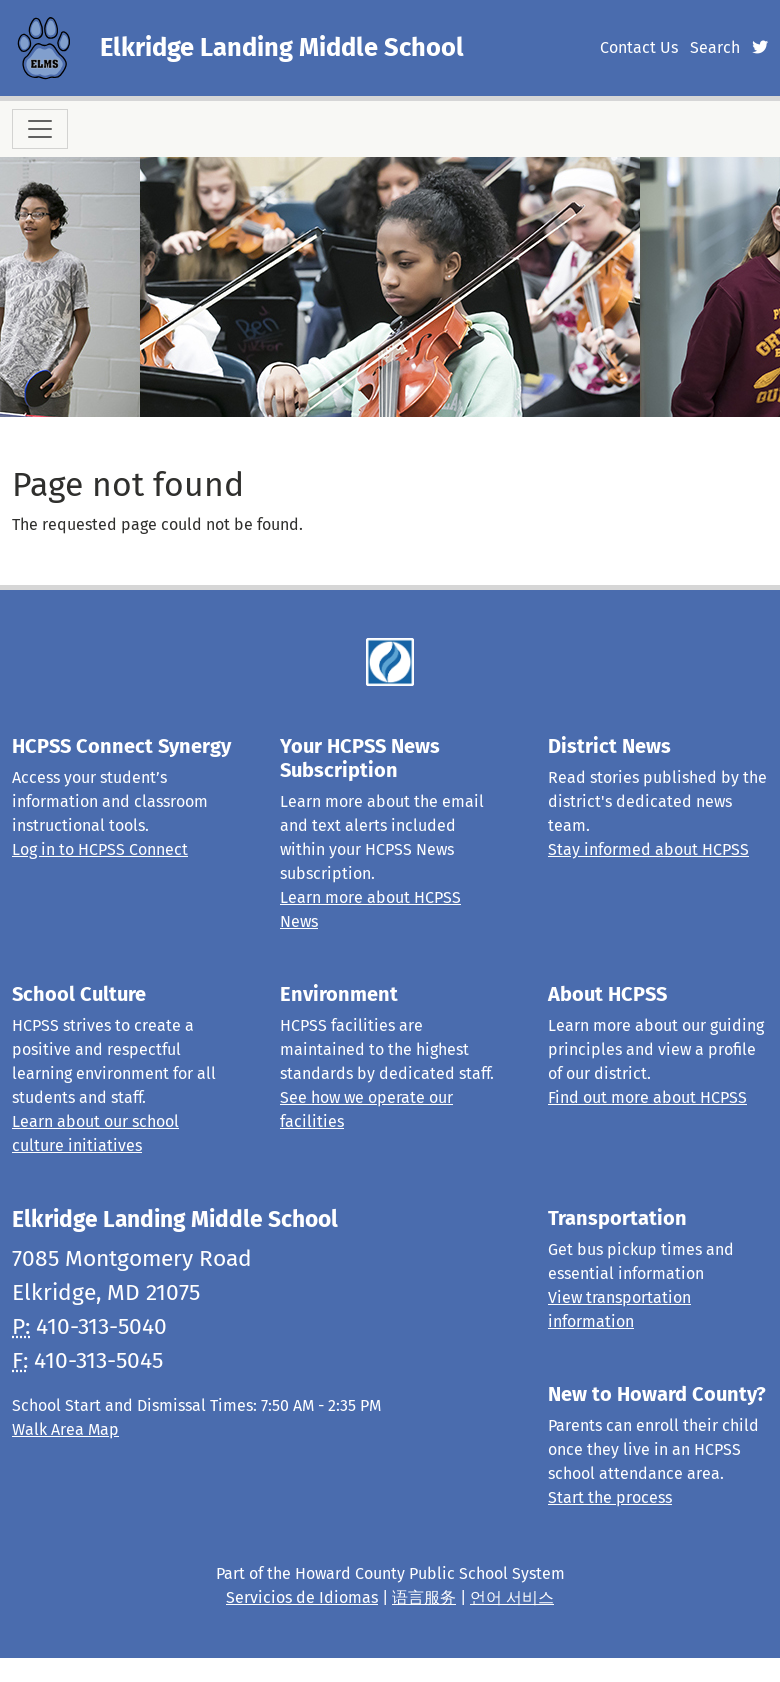 The image size is (780, 1682). Describe the element at coordinates (647, 1097) in the screenshot. I see `Find out more about HCPSS` at that location.